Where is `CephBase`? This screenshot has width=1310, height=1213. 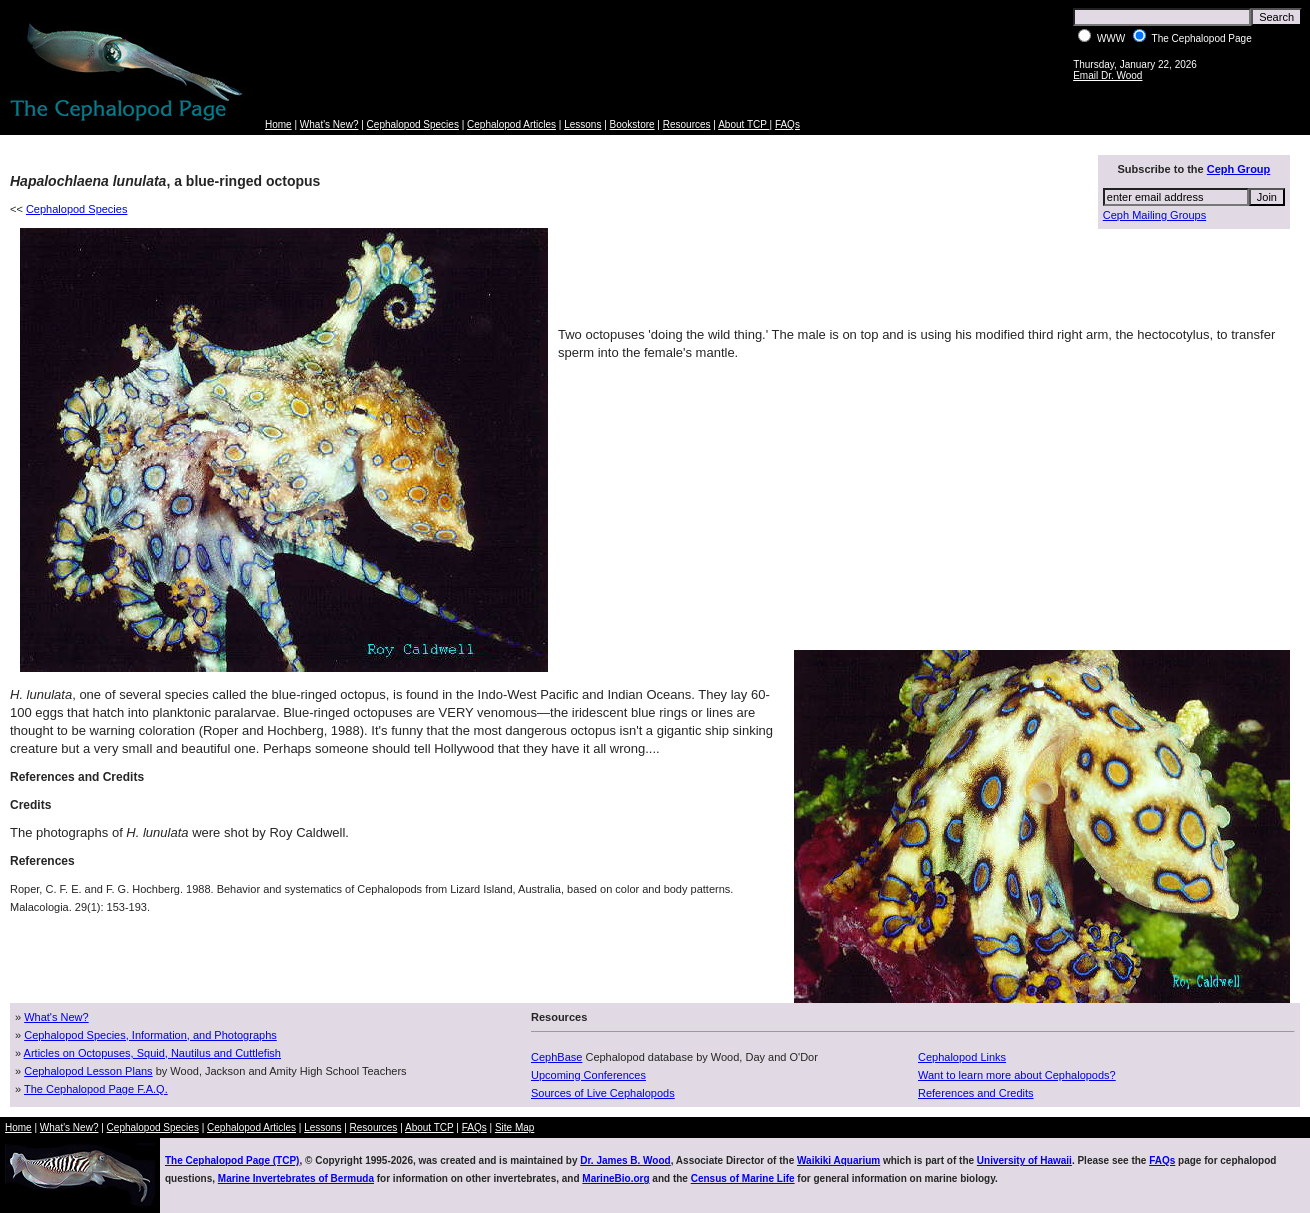
CephBase is located at coordinates (556, 1057).